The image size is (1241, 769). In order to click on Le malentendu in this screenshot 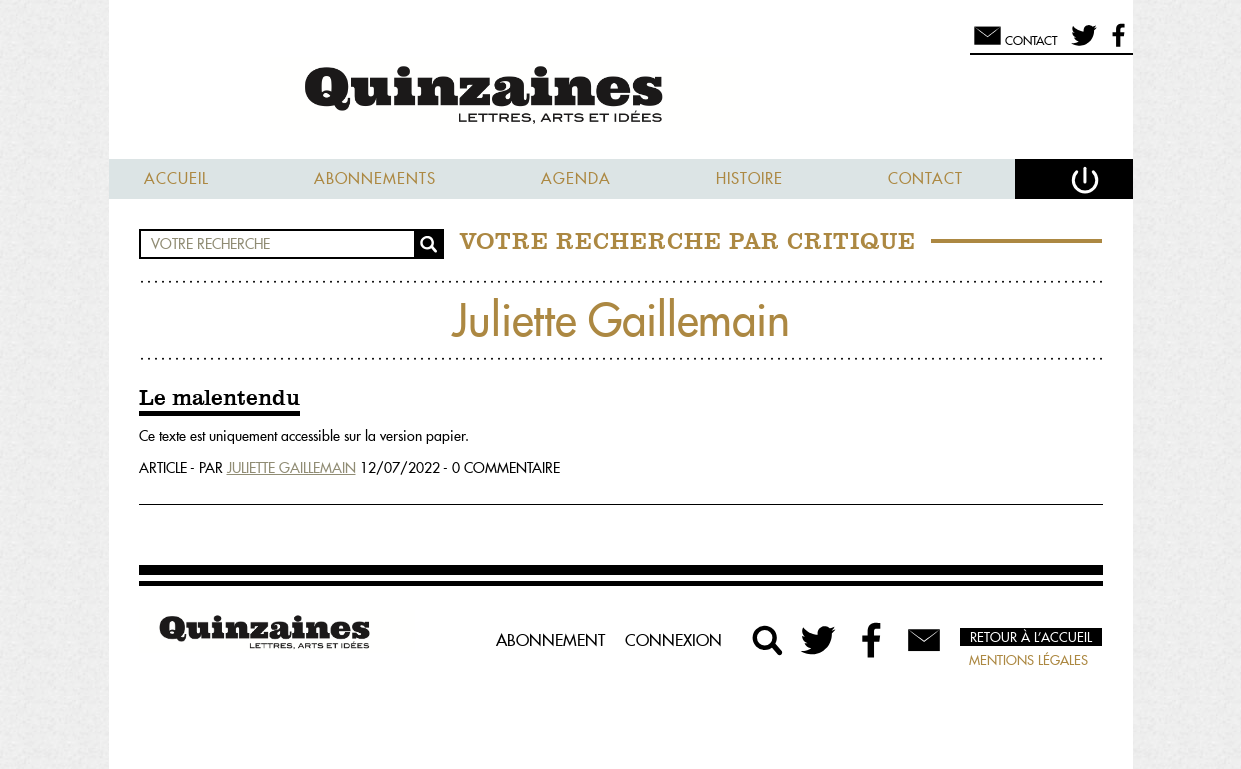, I will do `click(219, 399)`.